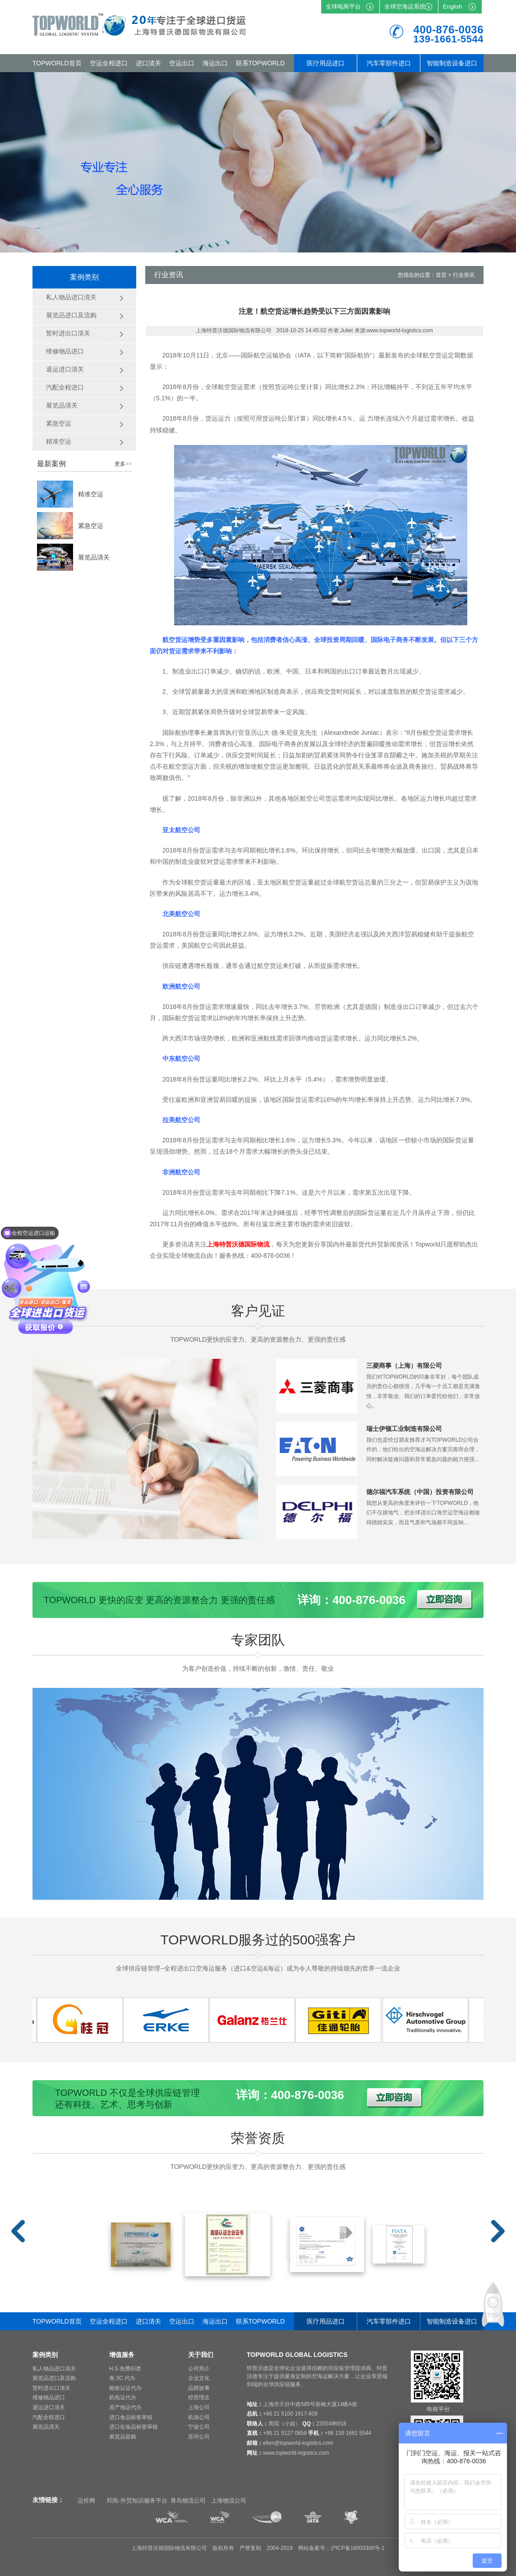 The height and width of the screenshot is (2576, 516). What do you see at coordinates (260, 63) in the screenshot?
I see `联系TOPWORLD` at bounding box center [260, 63].